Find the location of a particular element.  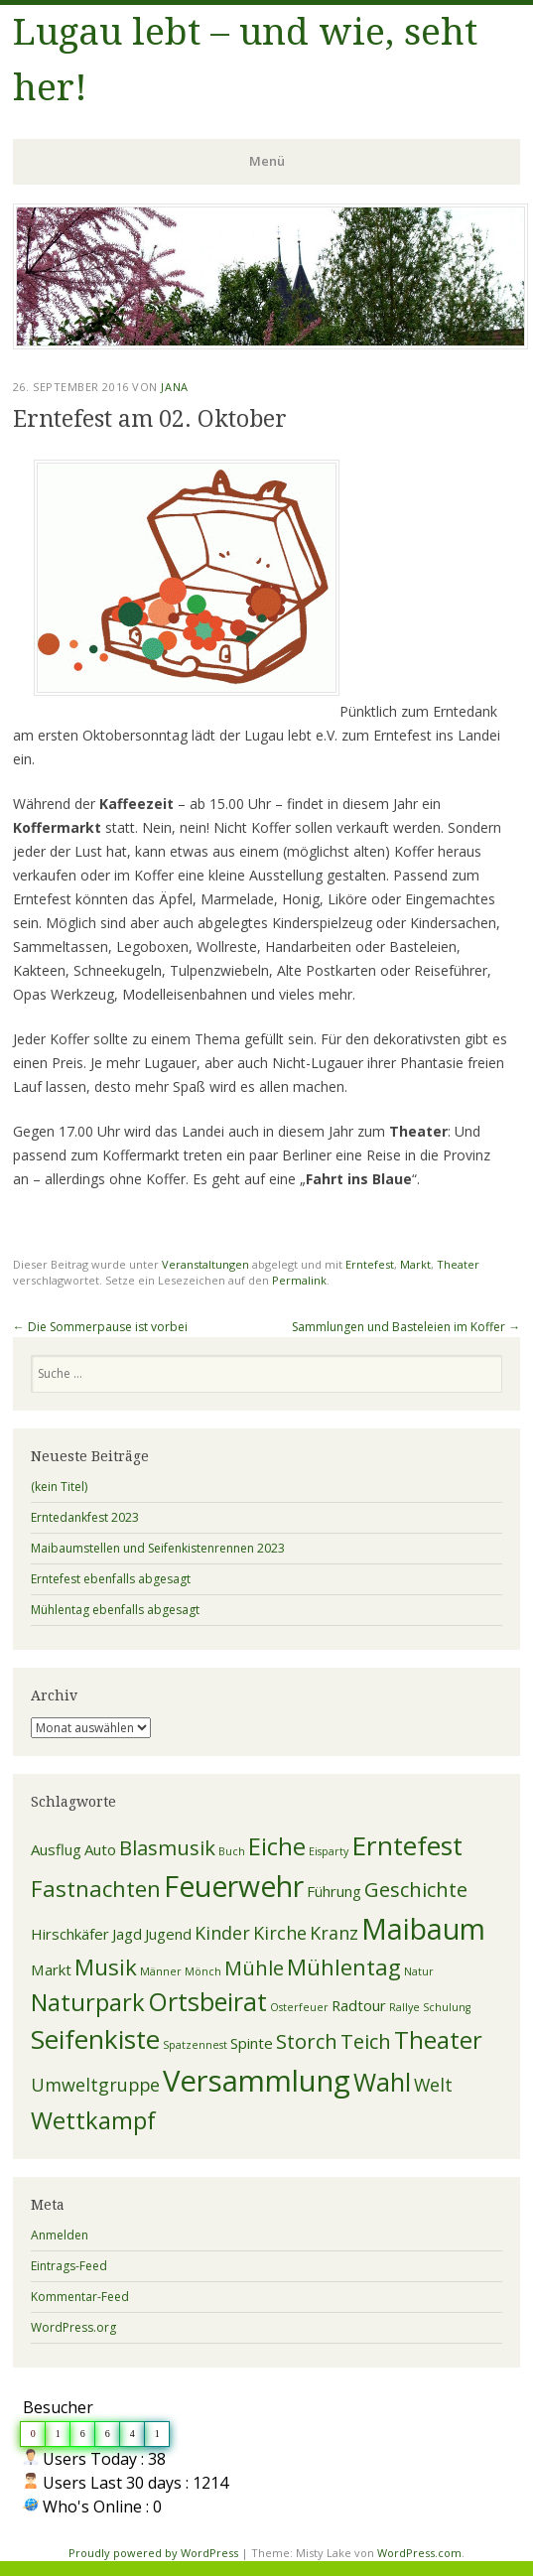

Ausflug [Ausflug (2 Einträge)] is located at coordinates (56, 1849).